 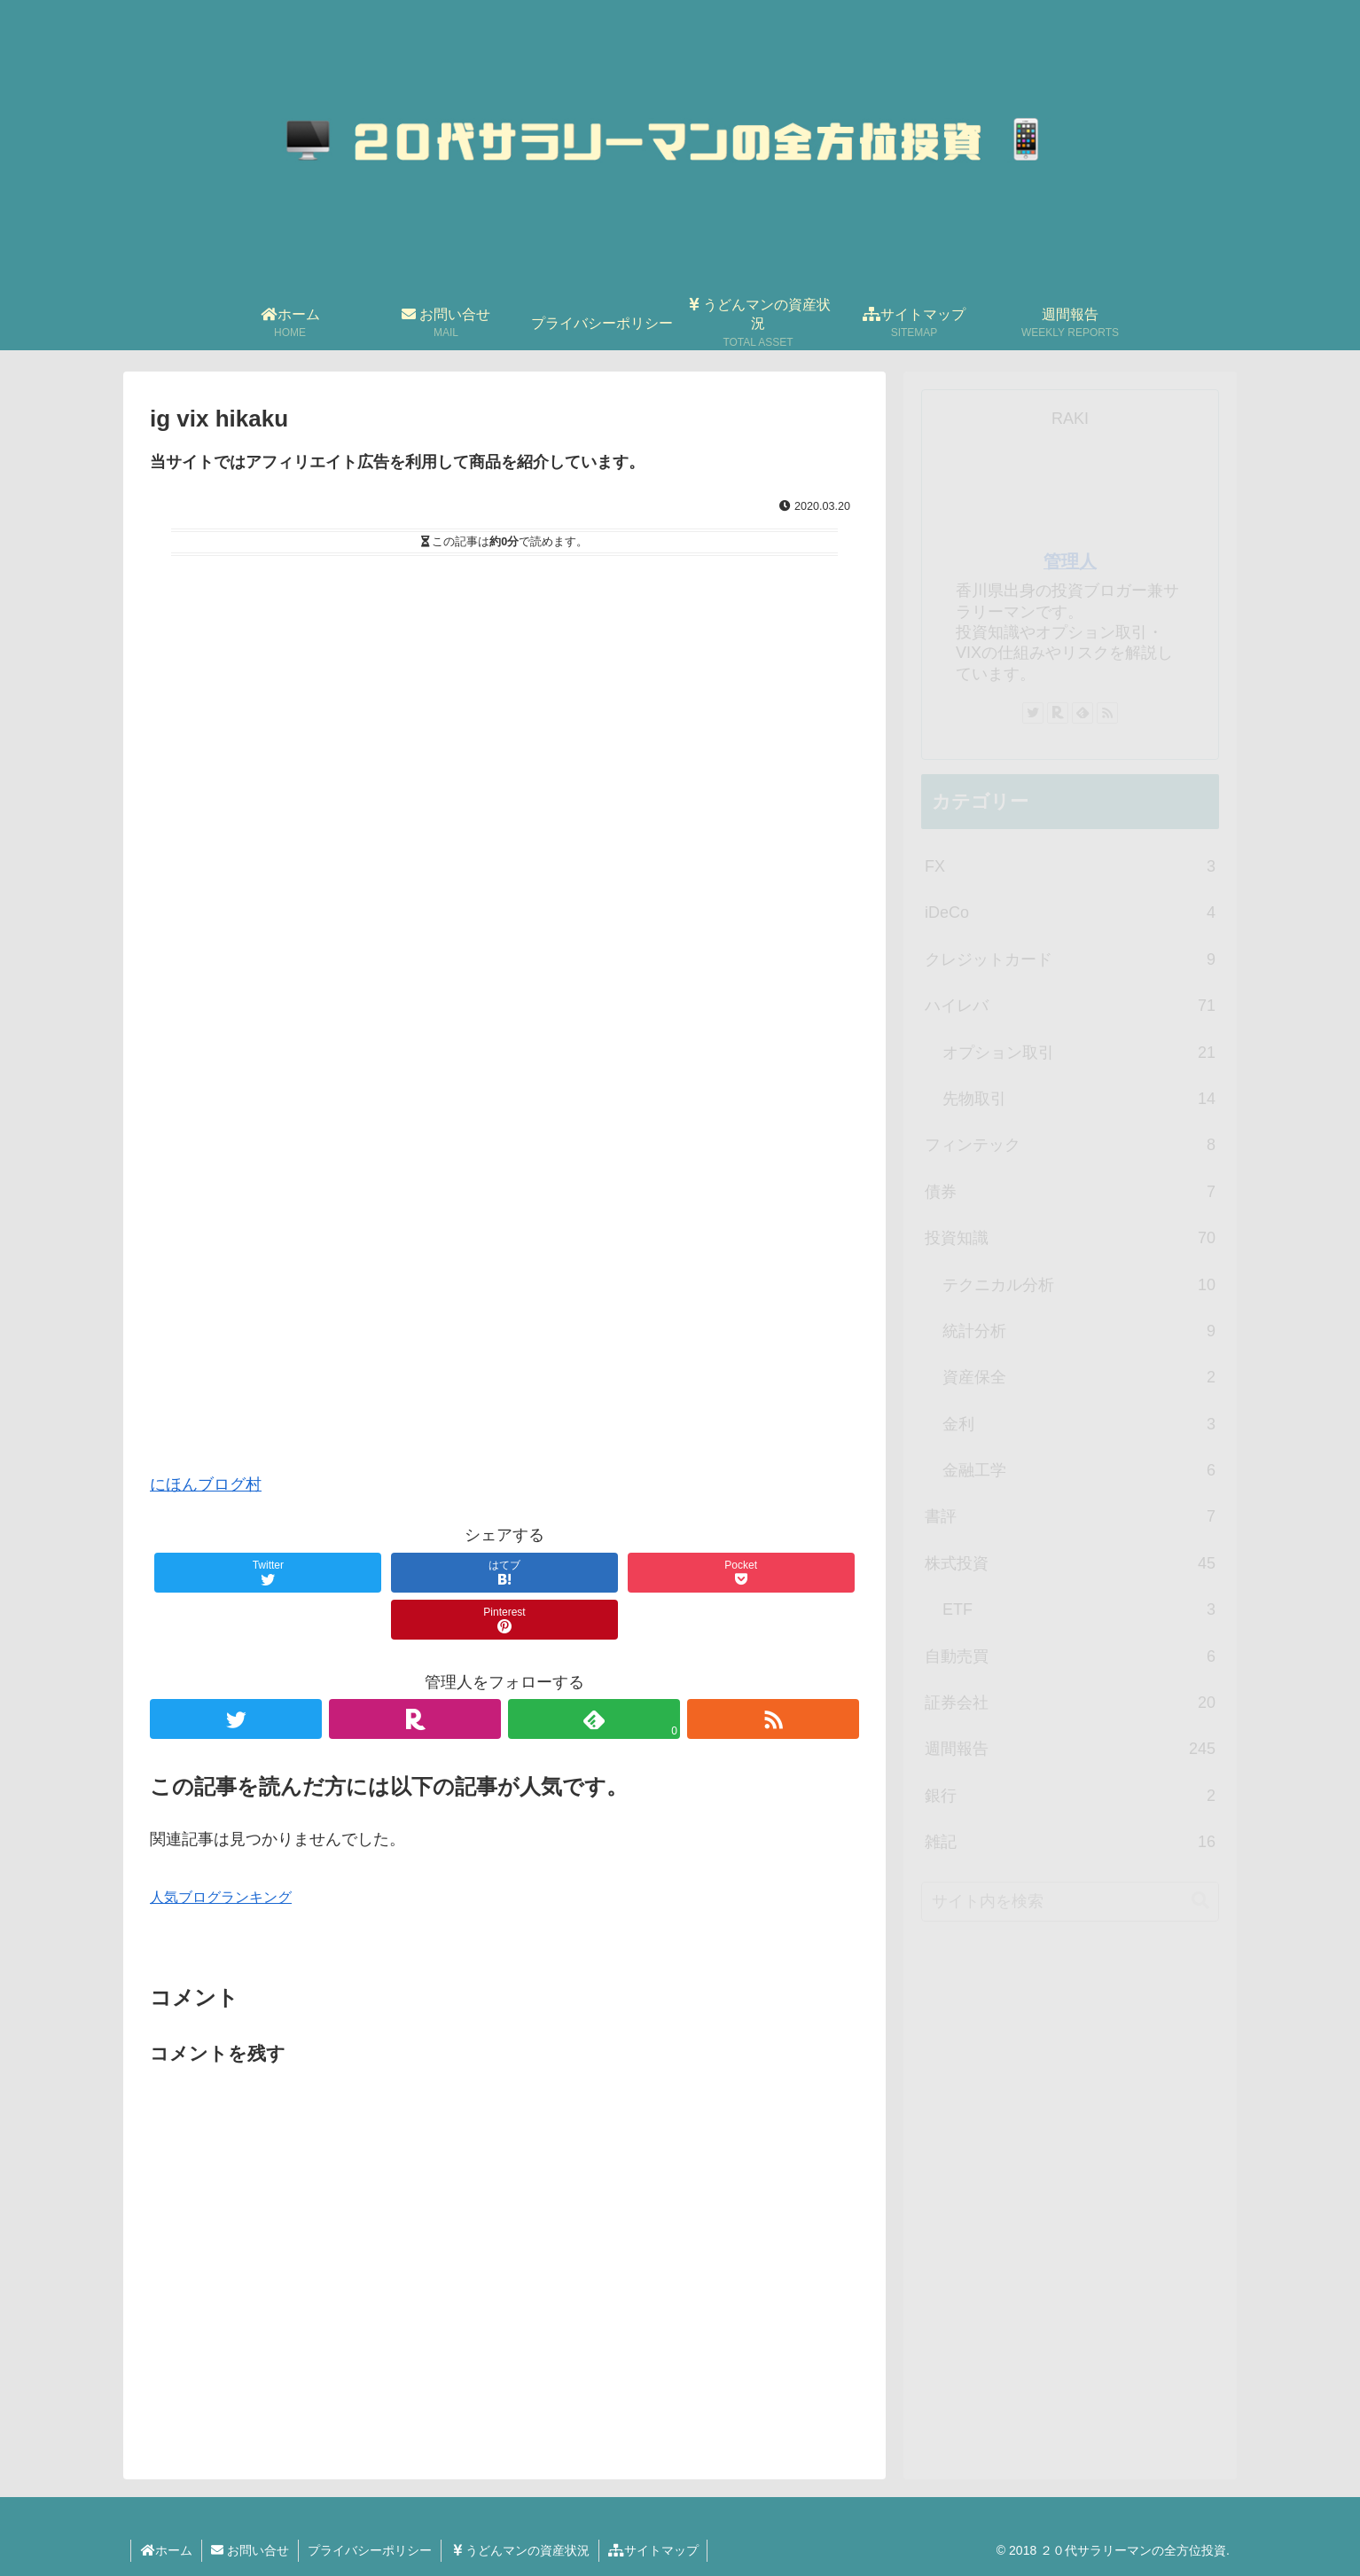 I want to click on 管理人, so click(x=1070, y=561).